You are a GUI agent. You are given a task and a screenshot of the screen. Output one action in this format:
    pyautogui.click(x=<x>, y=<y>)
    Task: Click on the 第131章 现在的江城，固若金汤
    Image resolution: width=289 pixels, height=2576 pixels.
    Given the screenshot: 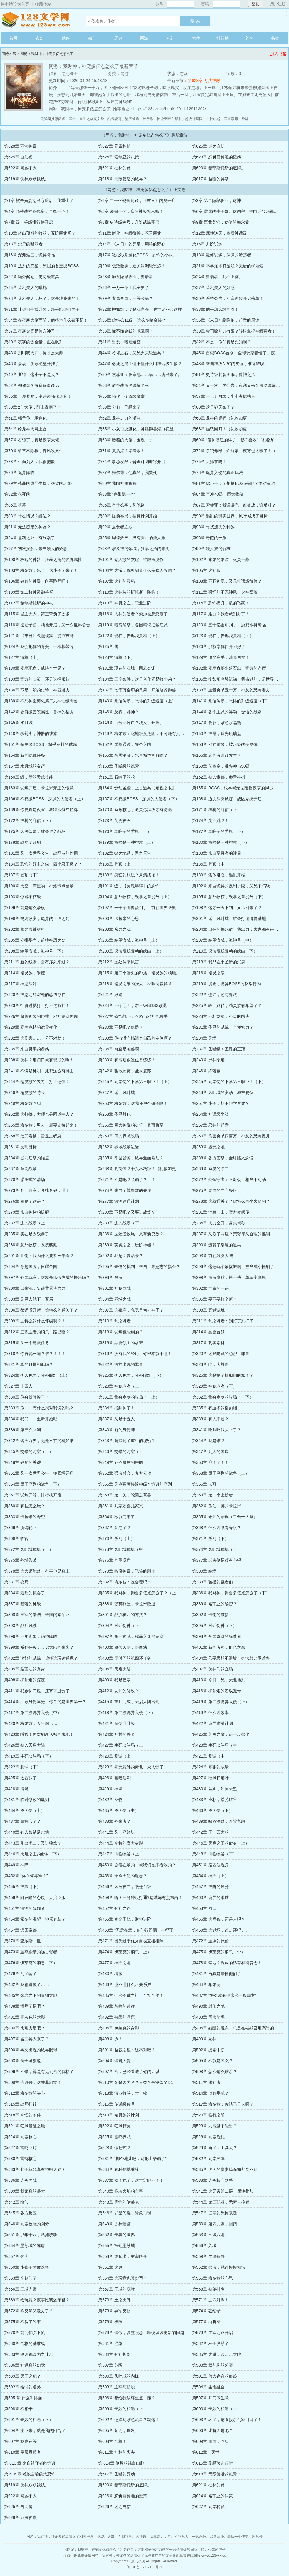 What is the action you would take?
    pyautogui.click(x=126, y=668)
    